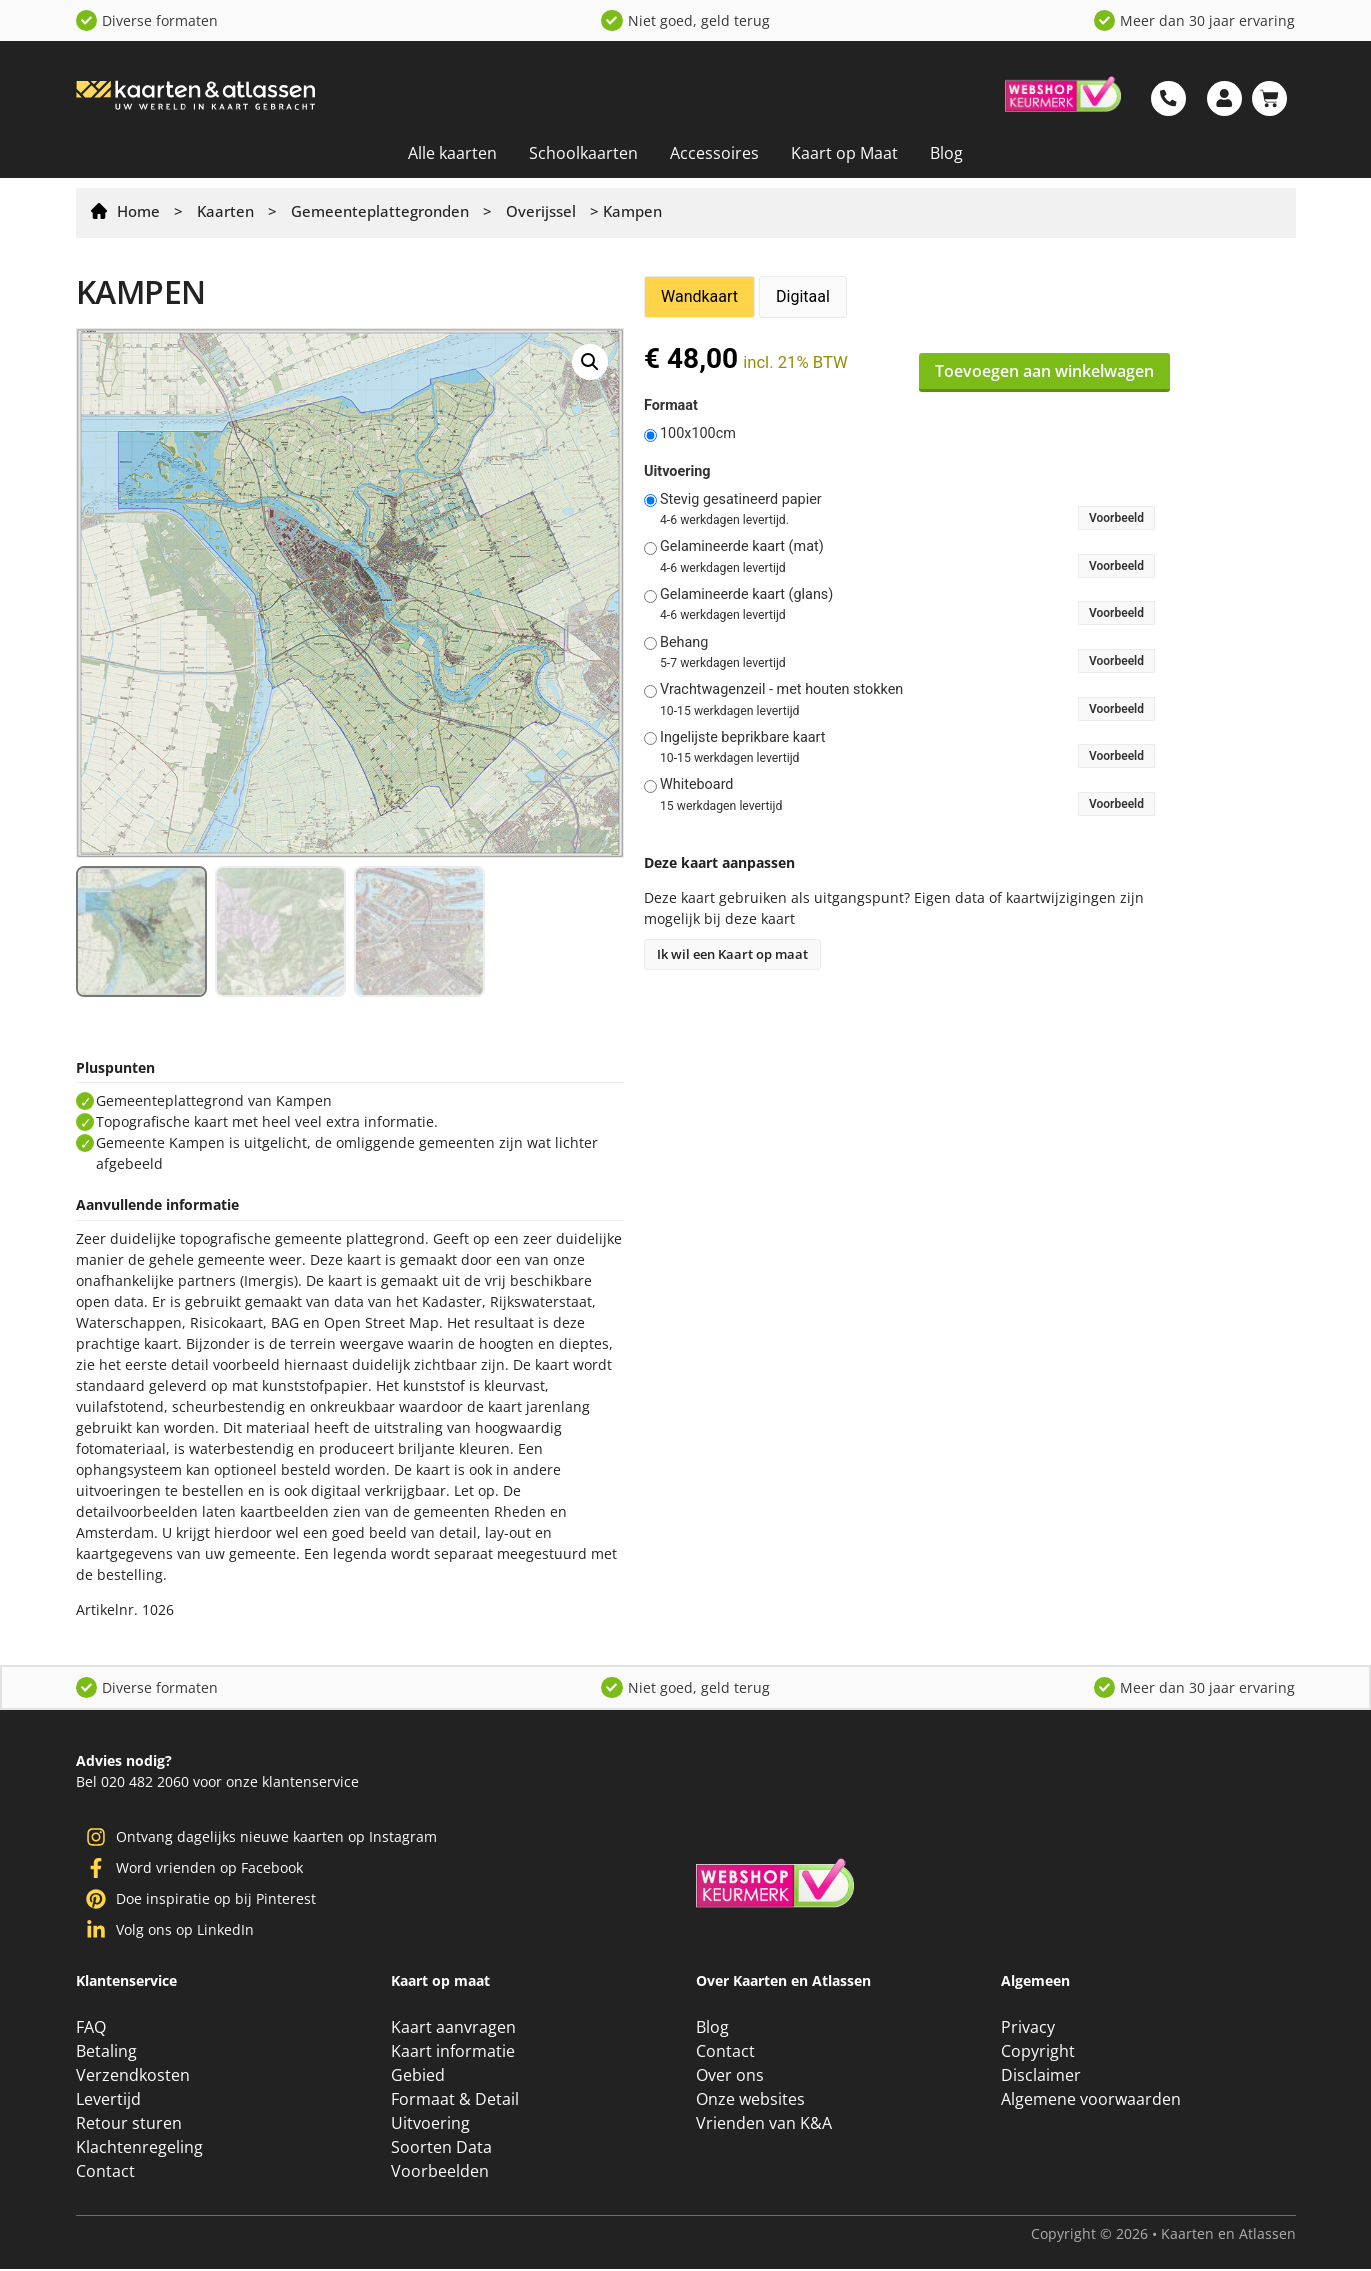 The image size is (1371, 2271). What do you see at coordinates (455, 2101) in the screenshot?
I see `Formaat & Detail` at bounding box center [455, 2101].